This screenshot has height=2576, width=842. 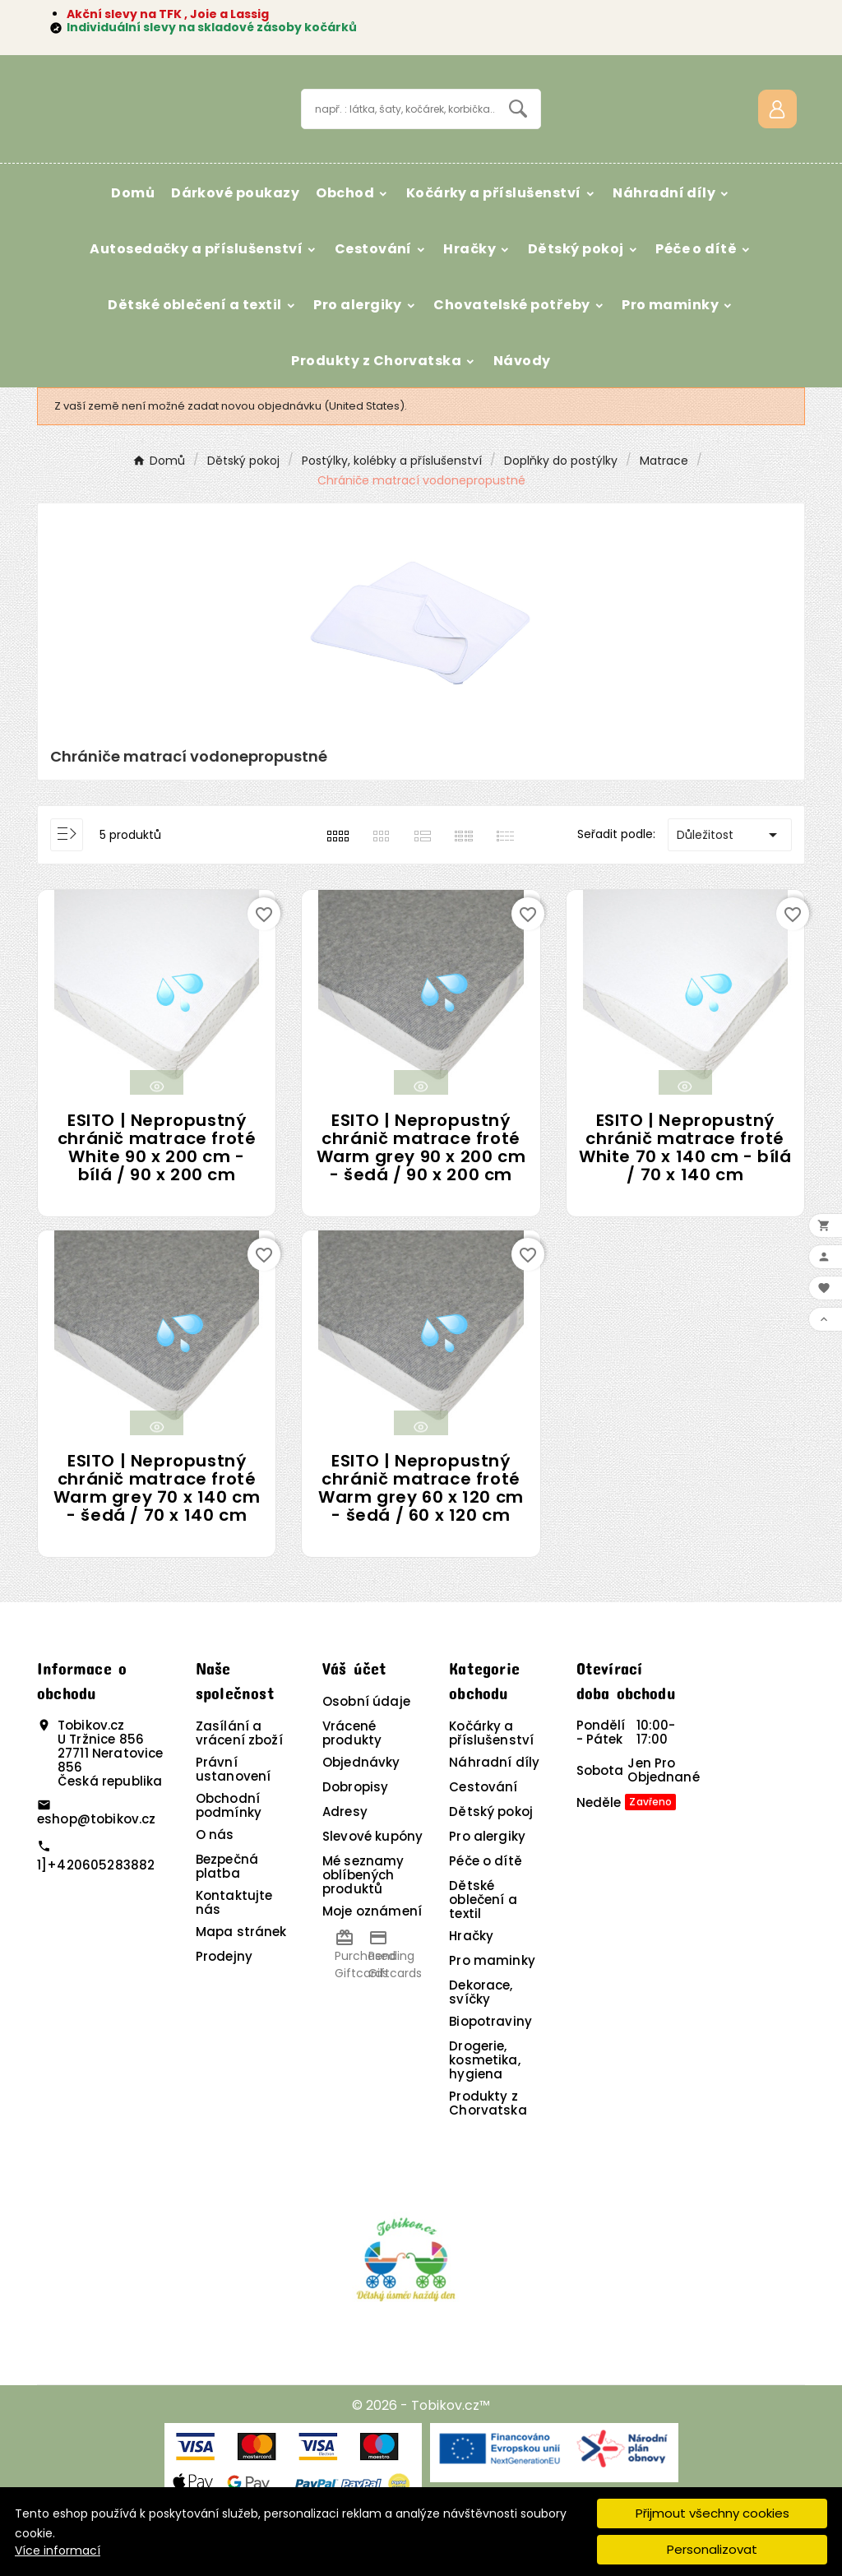 I want to click on Náhradní díly, so click(x=494, y=1810).